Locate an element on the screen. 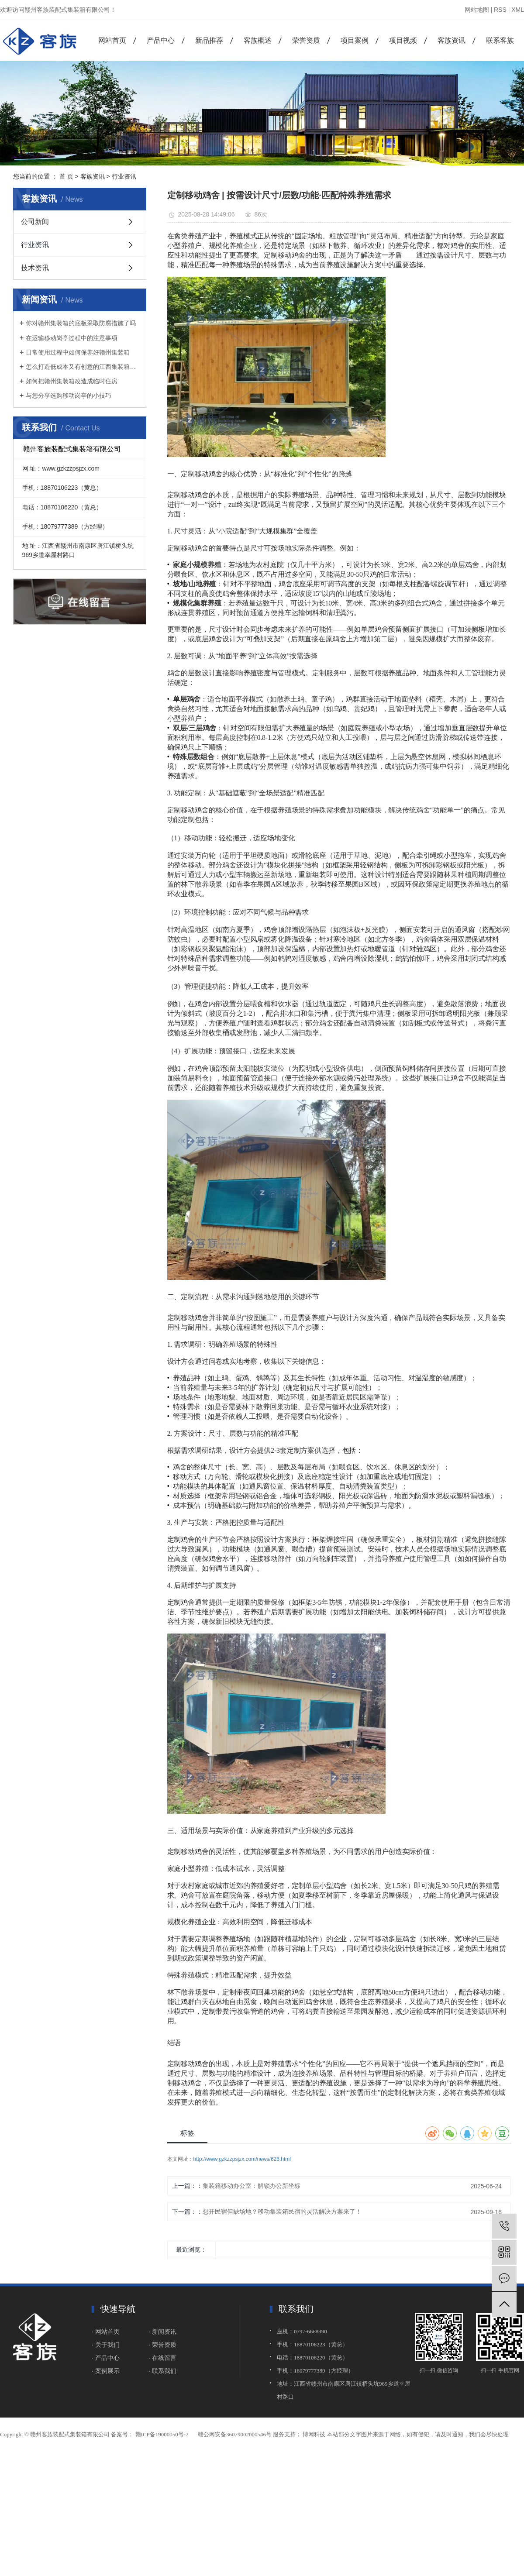 The image size is (524, 2576). 行业资讯 is located at coordinates (124, 176).